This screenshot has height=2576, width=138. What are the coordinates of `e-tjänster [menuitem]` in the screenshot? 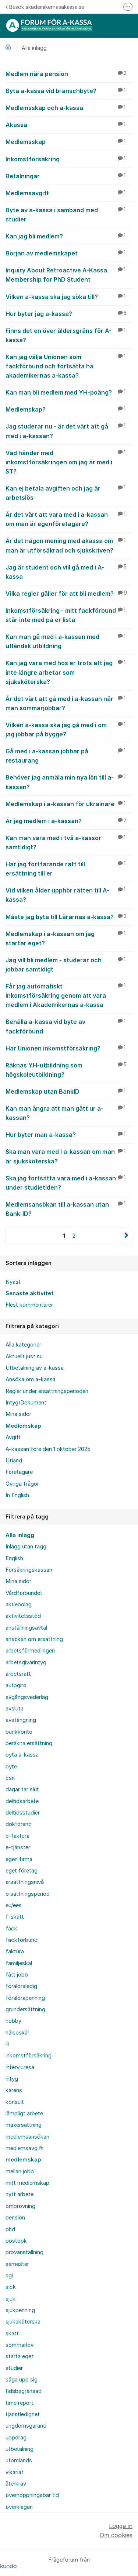 It's located at (18, 1847).